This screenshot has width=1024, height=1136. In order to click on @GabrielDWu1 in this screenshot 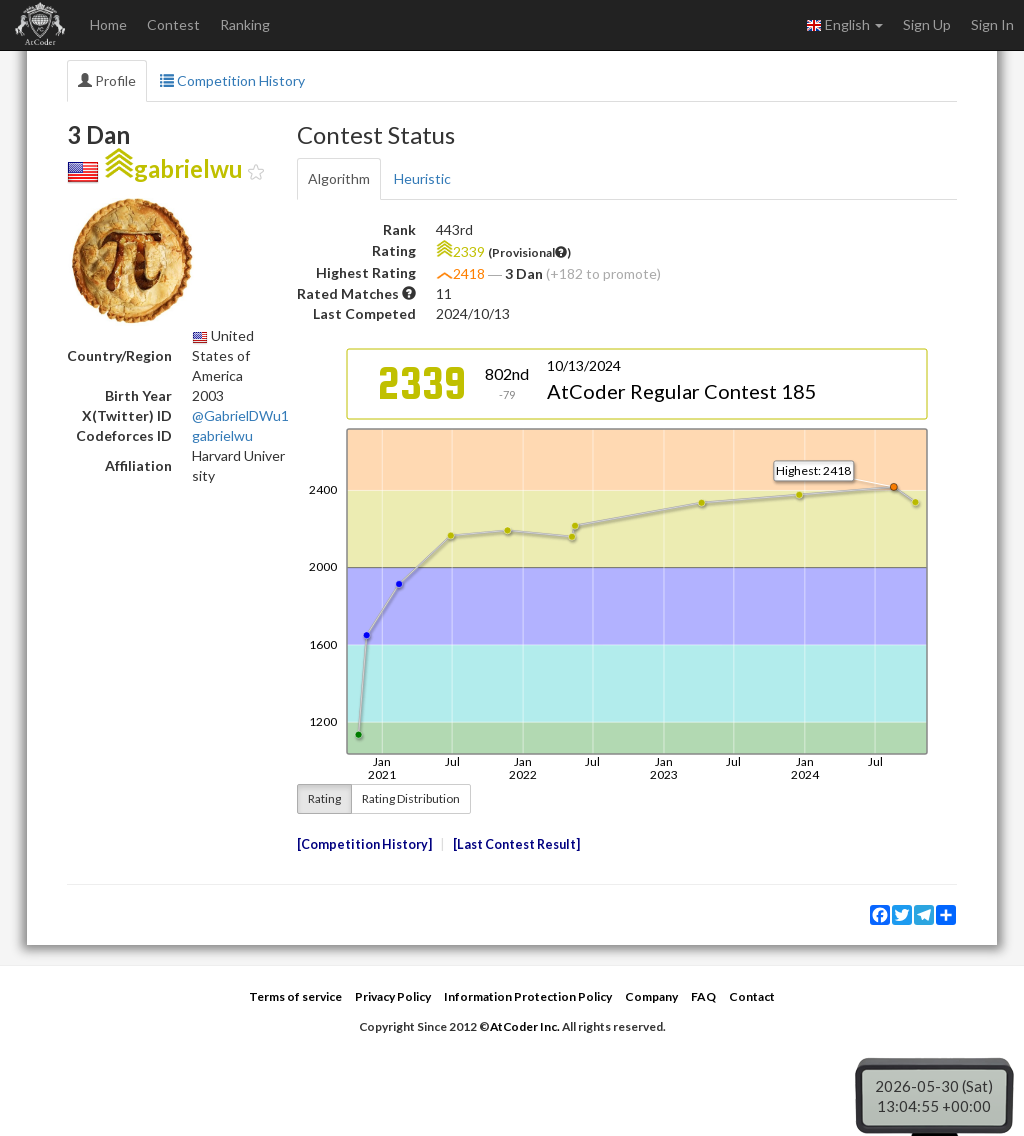, I will do `click(240, 415)`.